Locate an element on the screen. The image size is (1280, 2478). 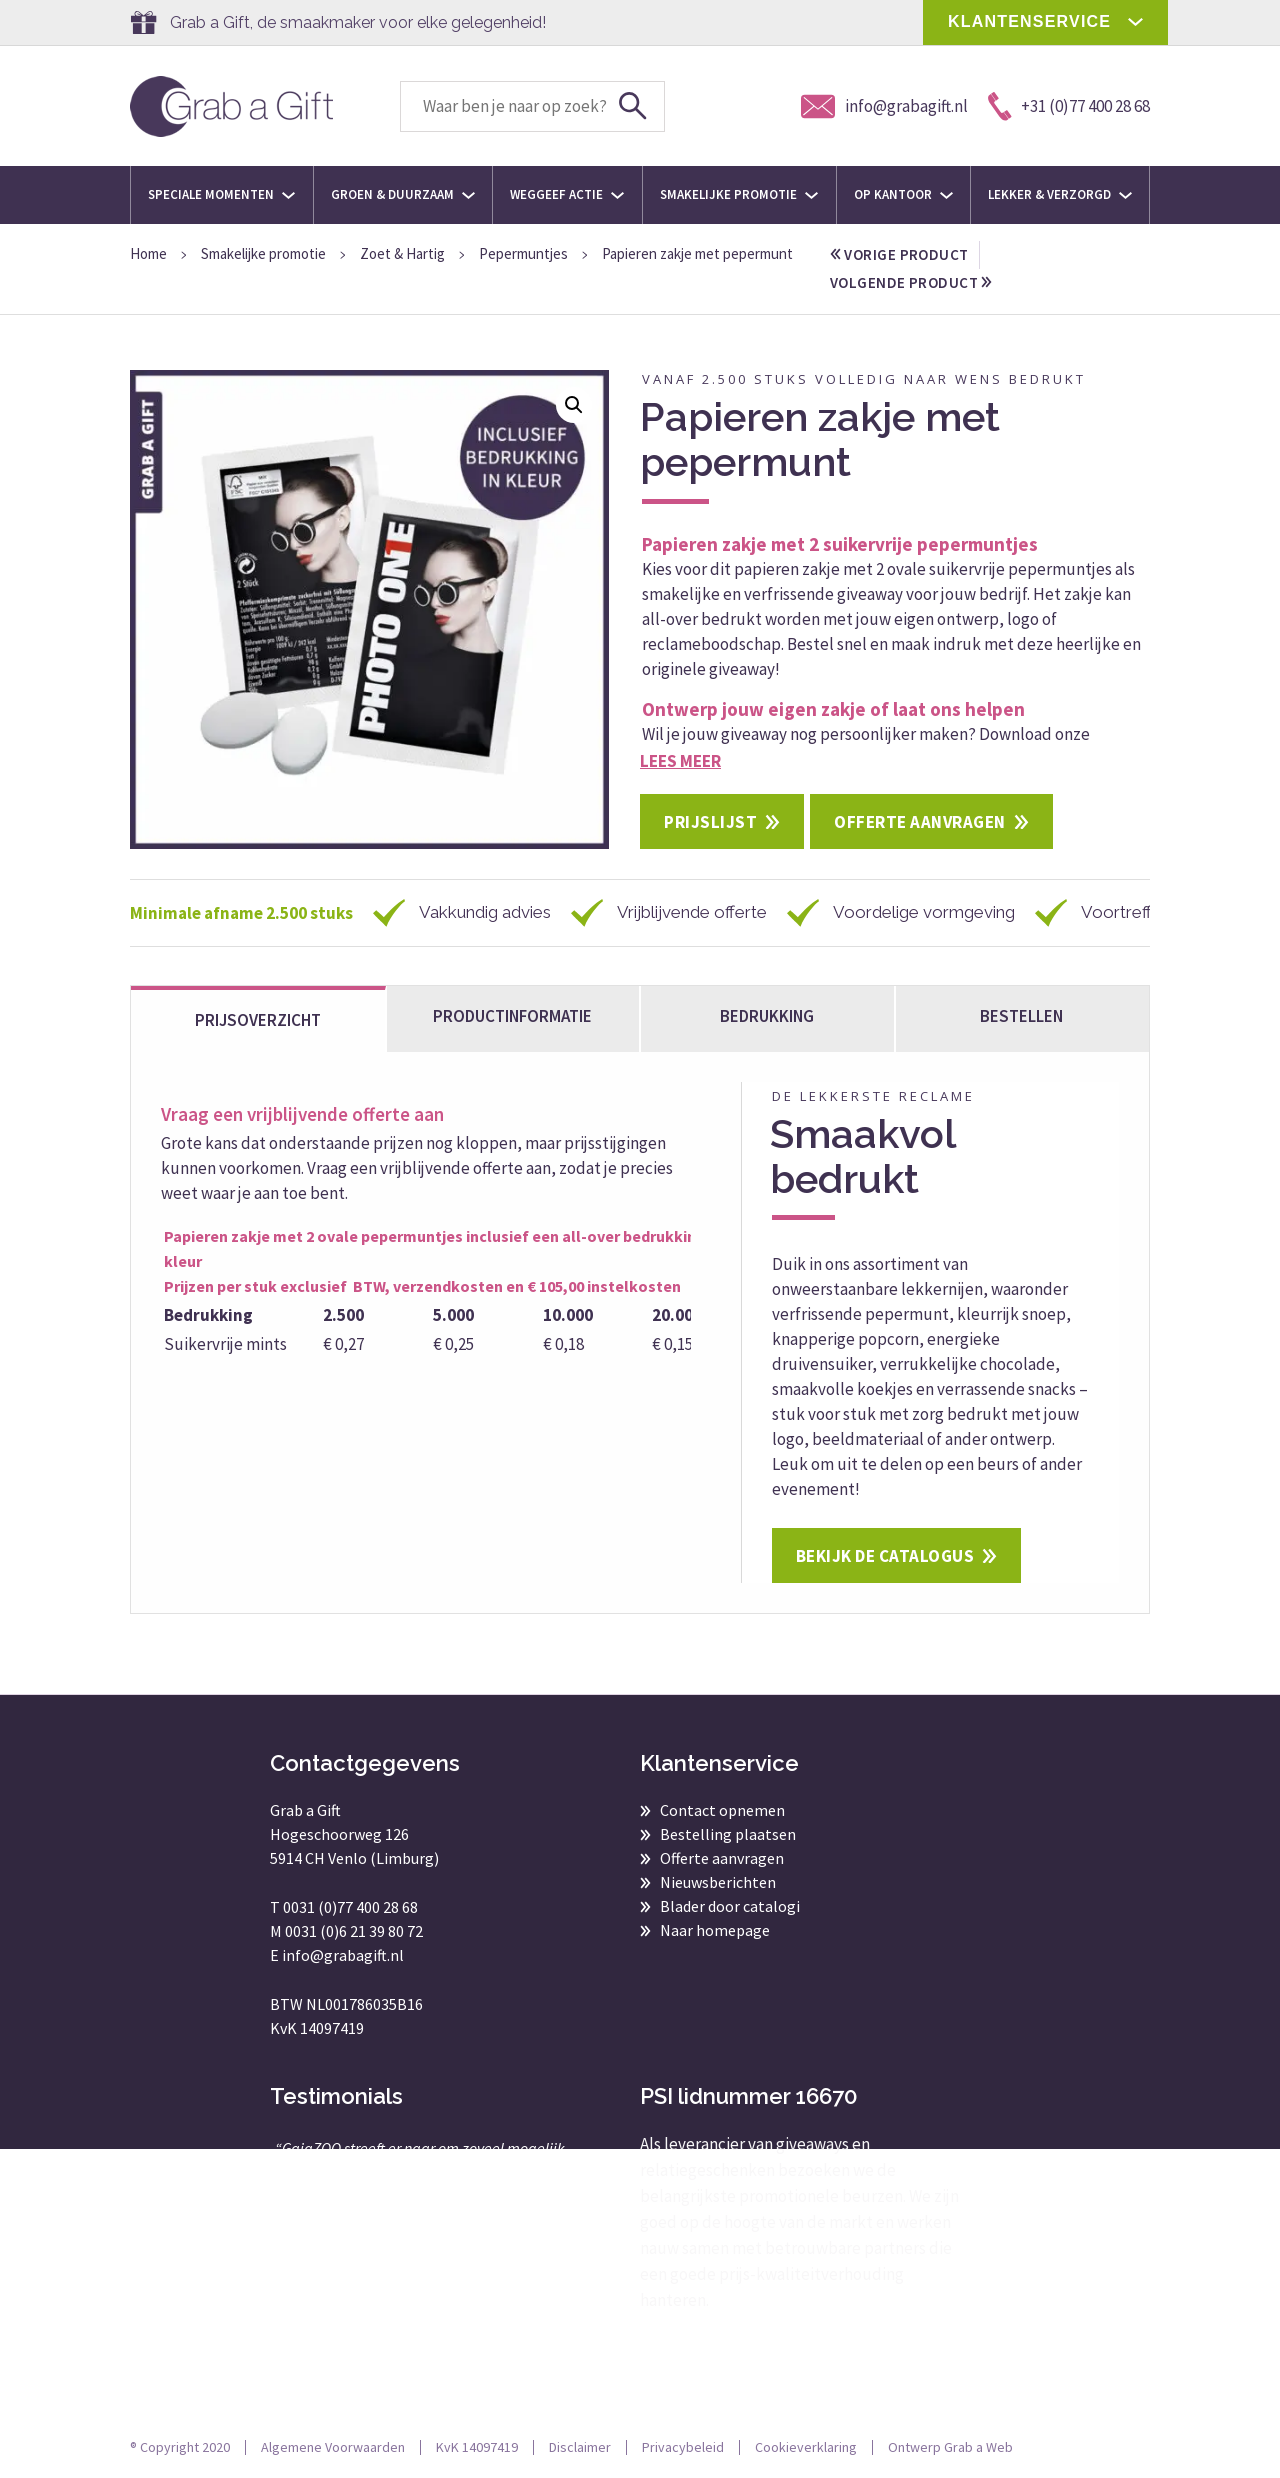
Blader door catalogi is located at coordinates (730, 1906).